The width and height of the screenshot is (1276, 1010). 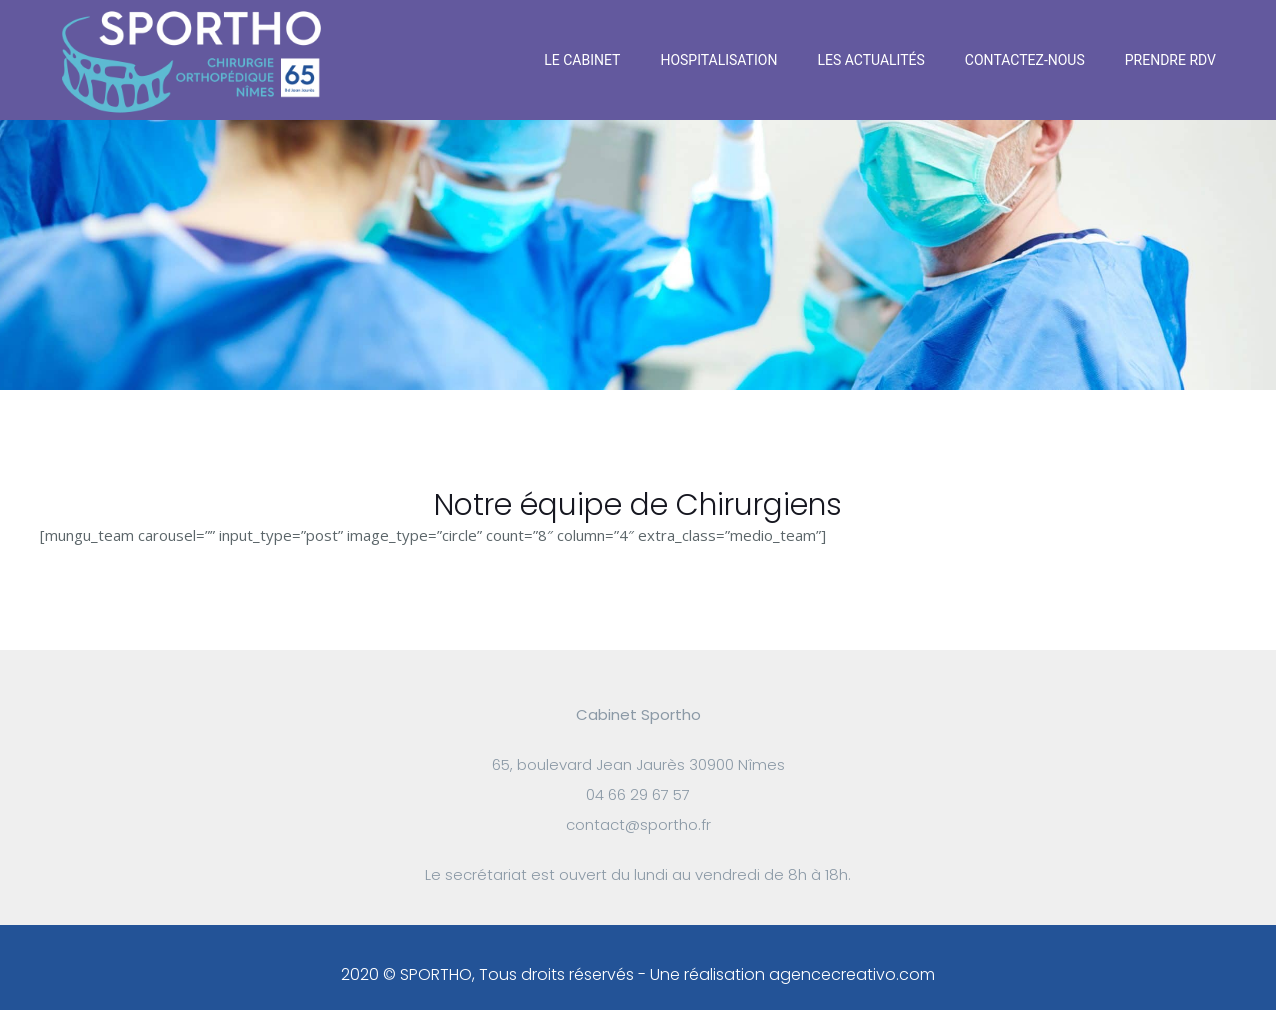 I want to click on Hospitalisation, so click(x=718, y=60).